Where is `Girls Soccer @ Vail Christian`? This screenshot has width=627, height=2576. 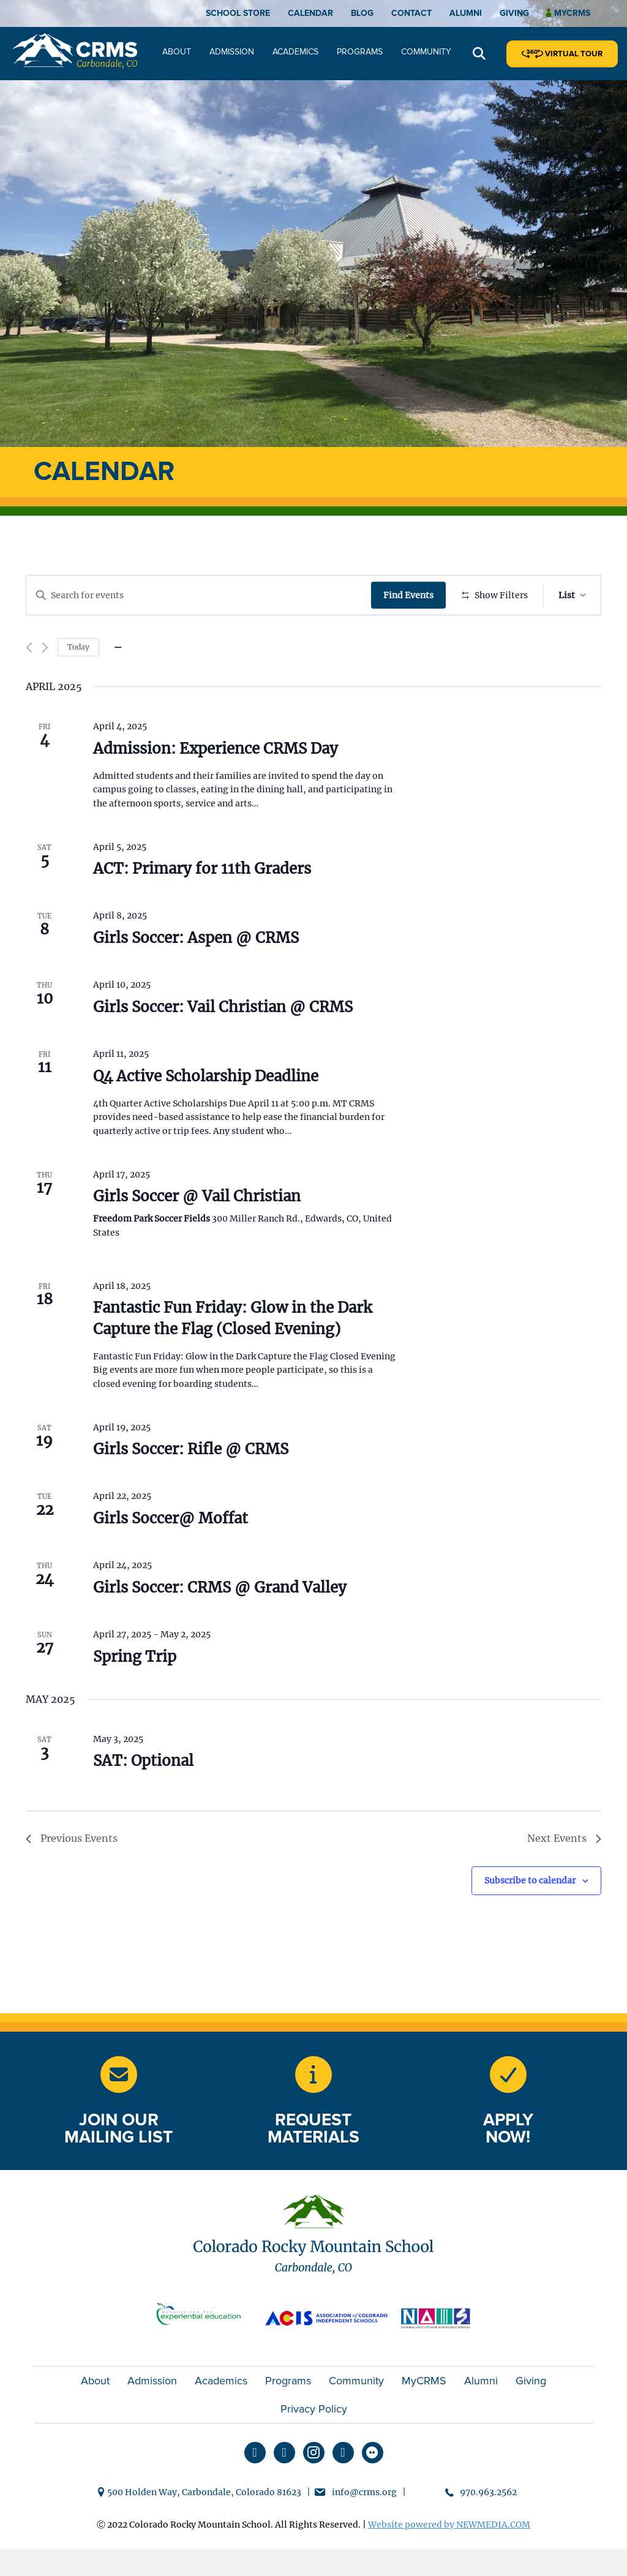 Girls Soccer @ Vail Christian is located at coordinates (197, 1232).